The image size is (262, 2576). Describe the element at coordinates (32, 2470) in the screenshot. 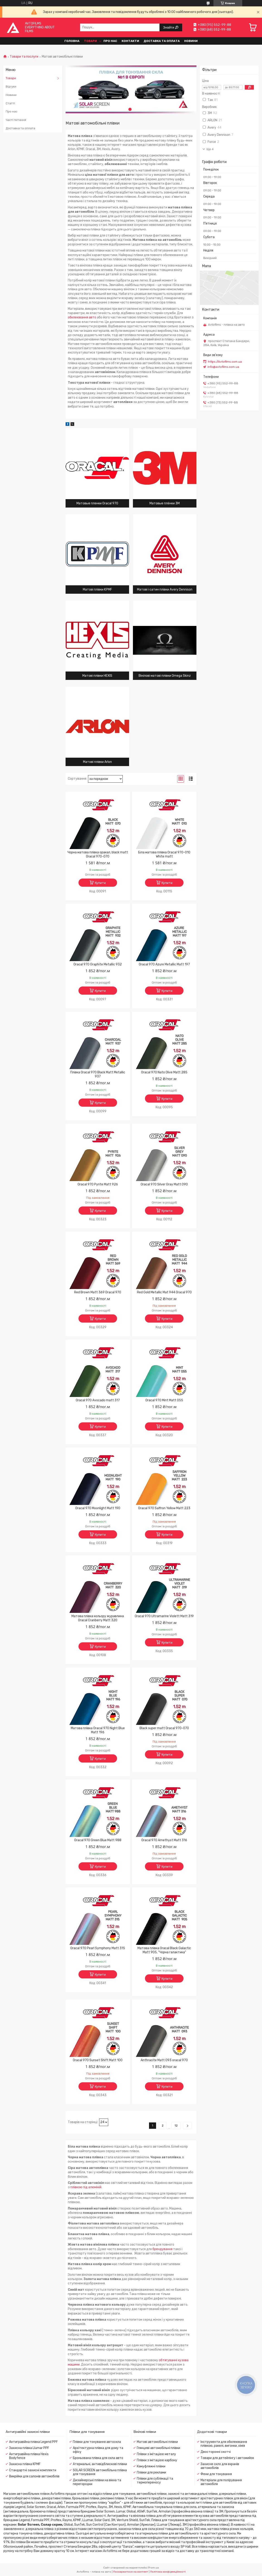

I see `Стандартні захисні комплекти` at that location.